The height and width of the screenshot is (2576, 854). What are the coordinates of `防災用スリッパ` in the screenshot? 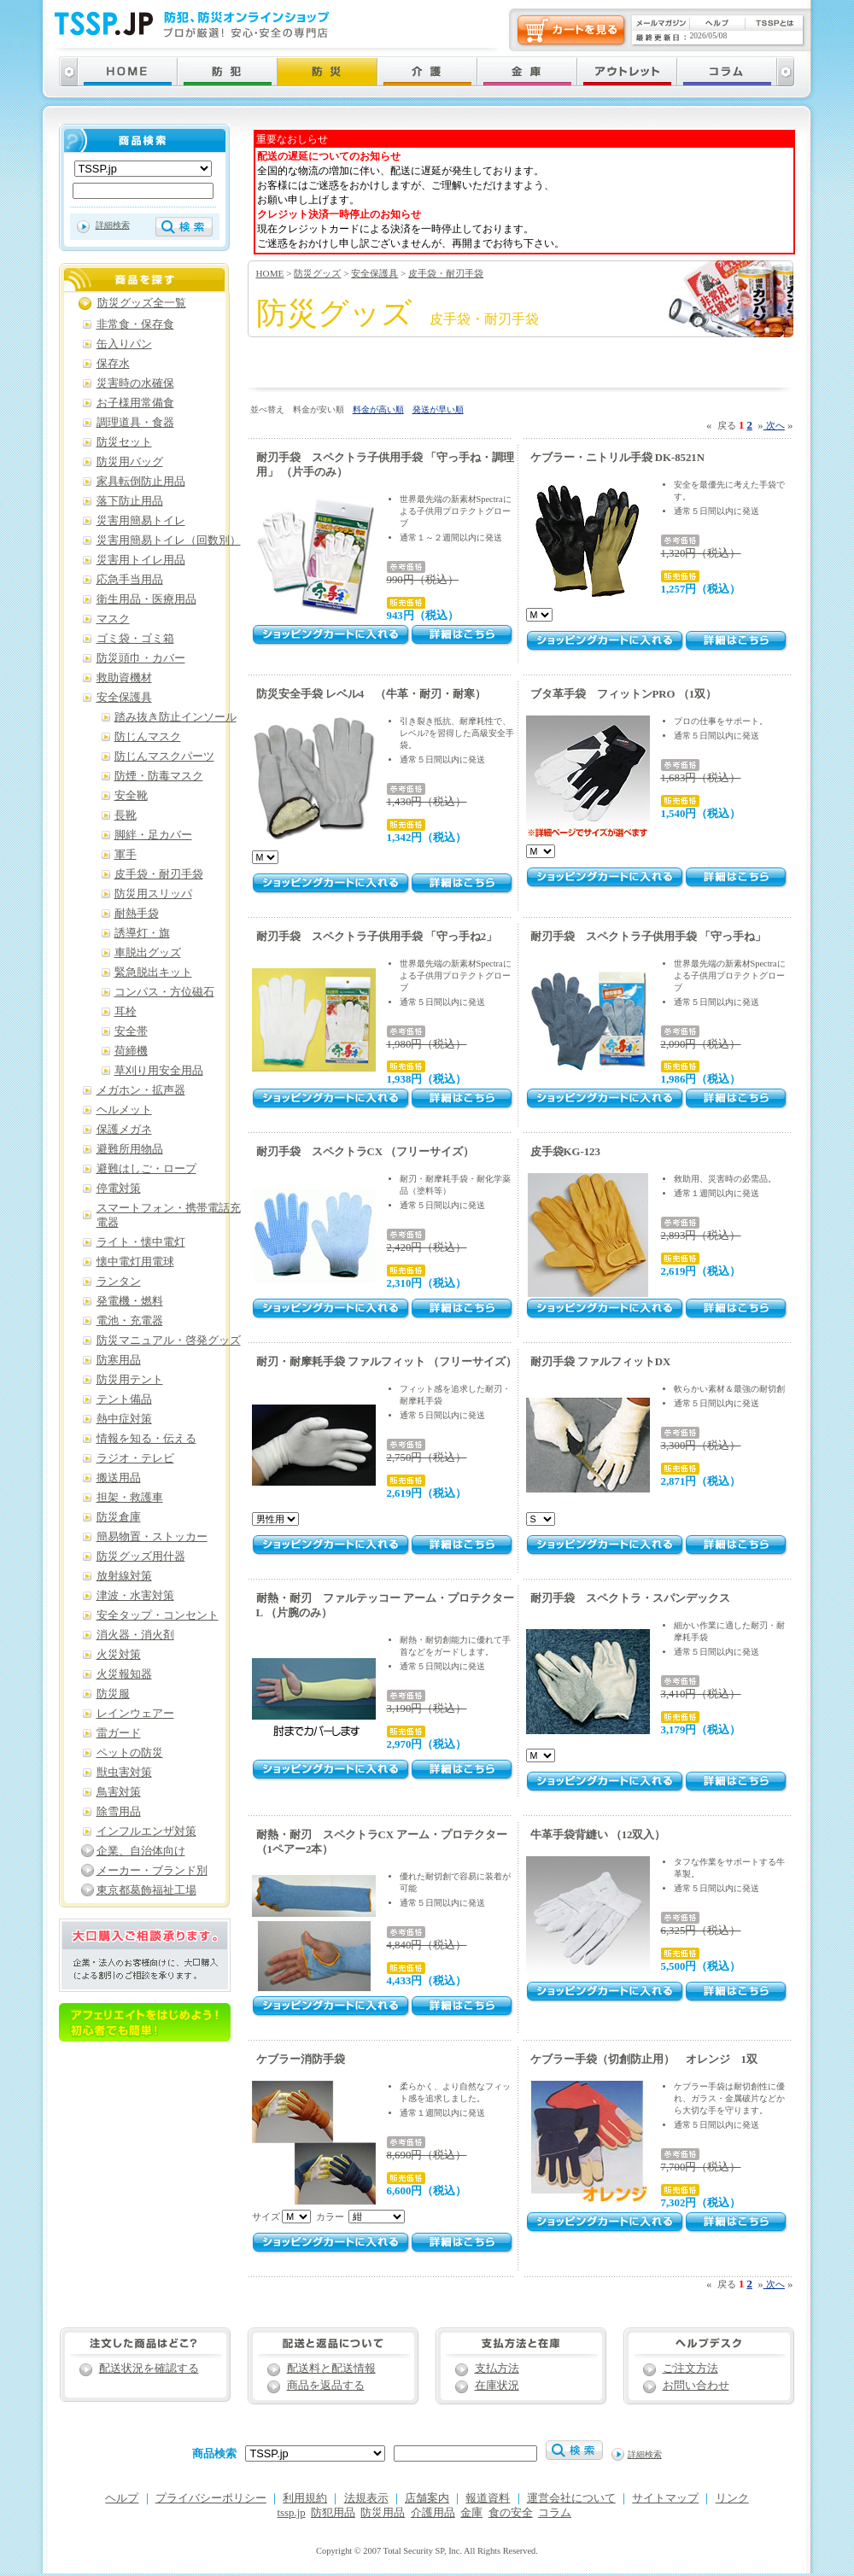 It's located at (153, 894).